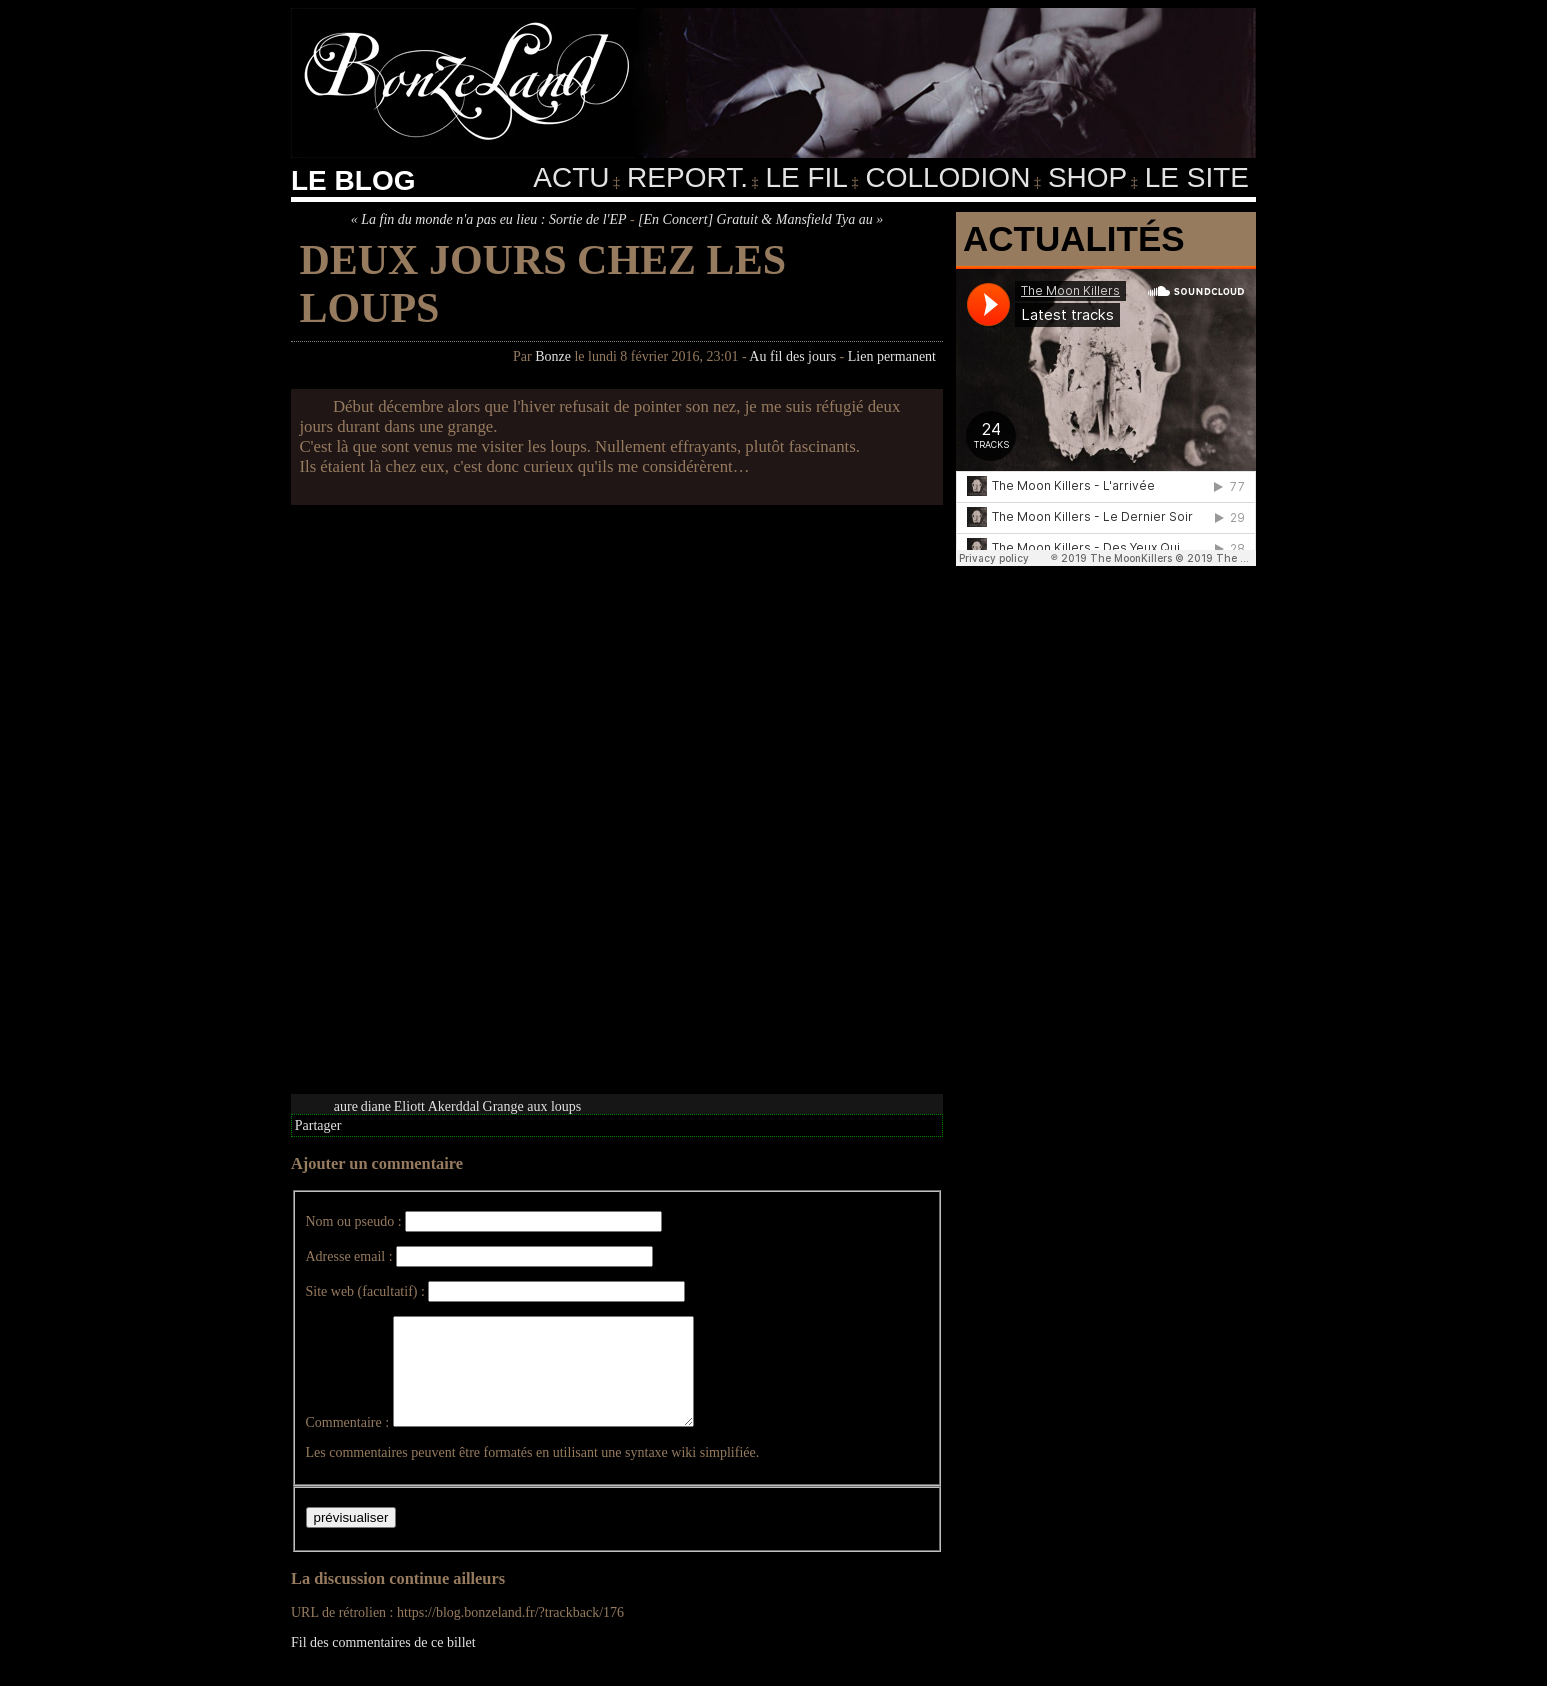 The image size is (1547, 1686). What do you see at coordinates (687, 177) in the screenshot?
I see `Report.` at bounding box center [687, 177].